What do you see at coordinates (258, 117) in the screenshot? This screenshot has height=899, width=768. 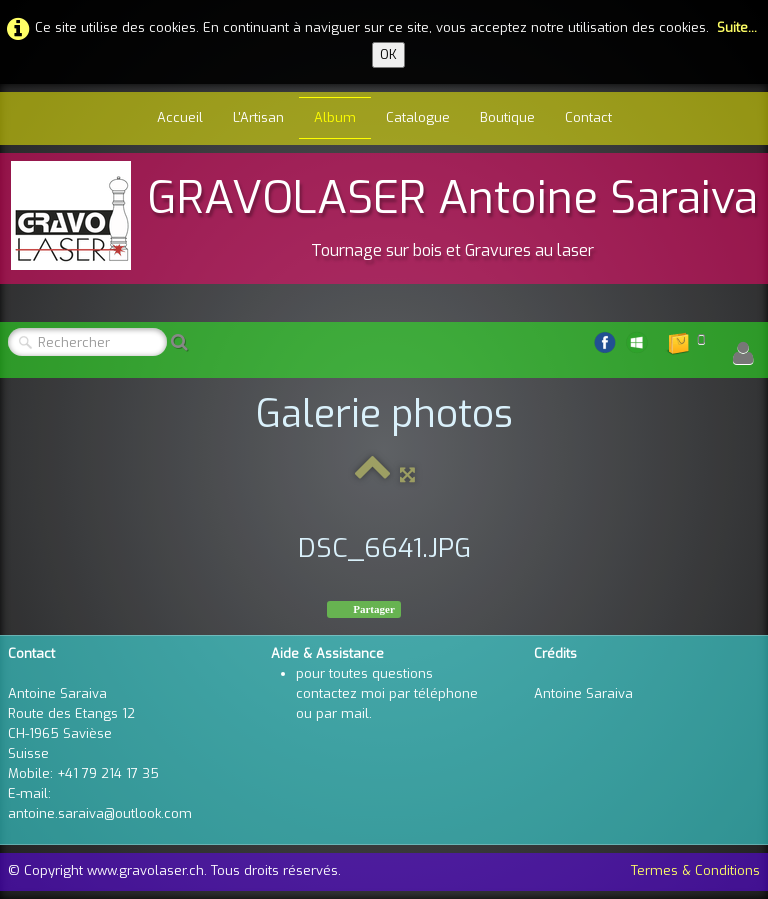 I see `L'Artisan` at bounding box center [258, 117].